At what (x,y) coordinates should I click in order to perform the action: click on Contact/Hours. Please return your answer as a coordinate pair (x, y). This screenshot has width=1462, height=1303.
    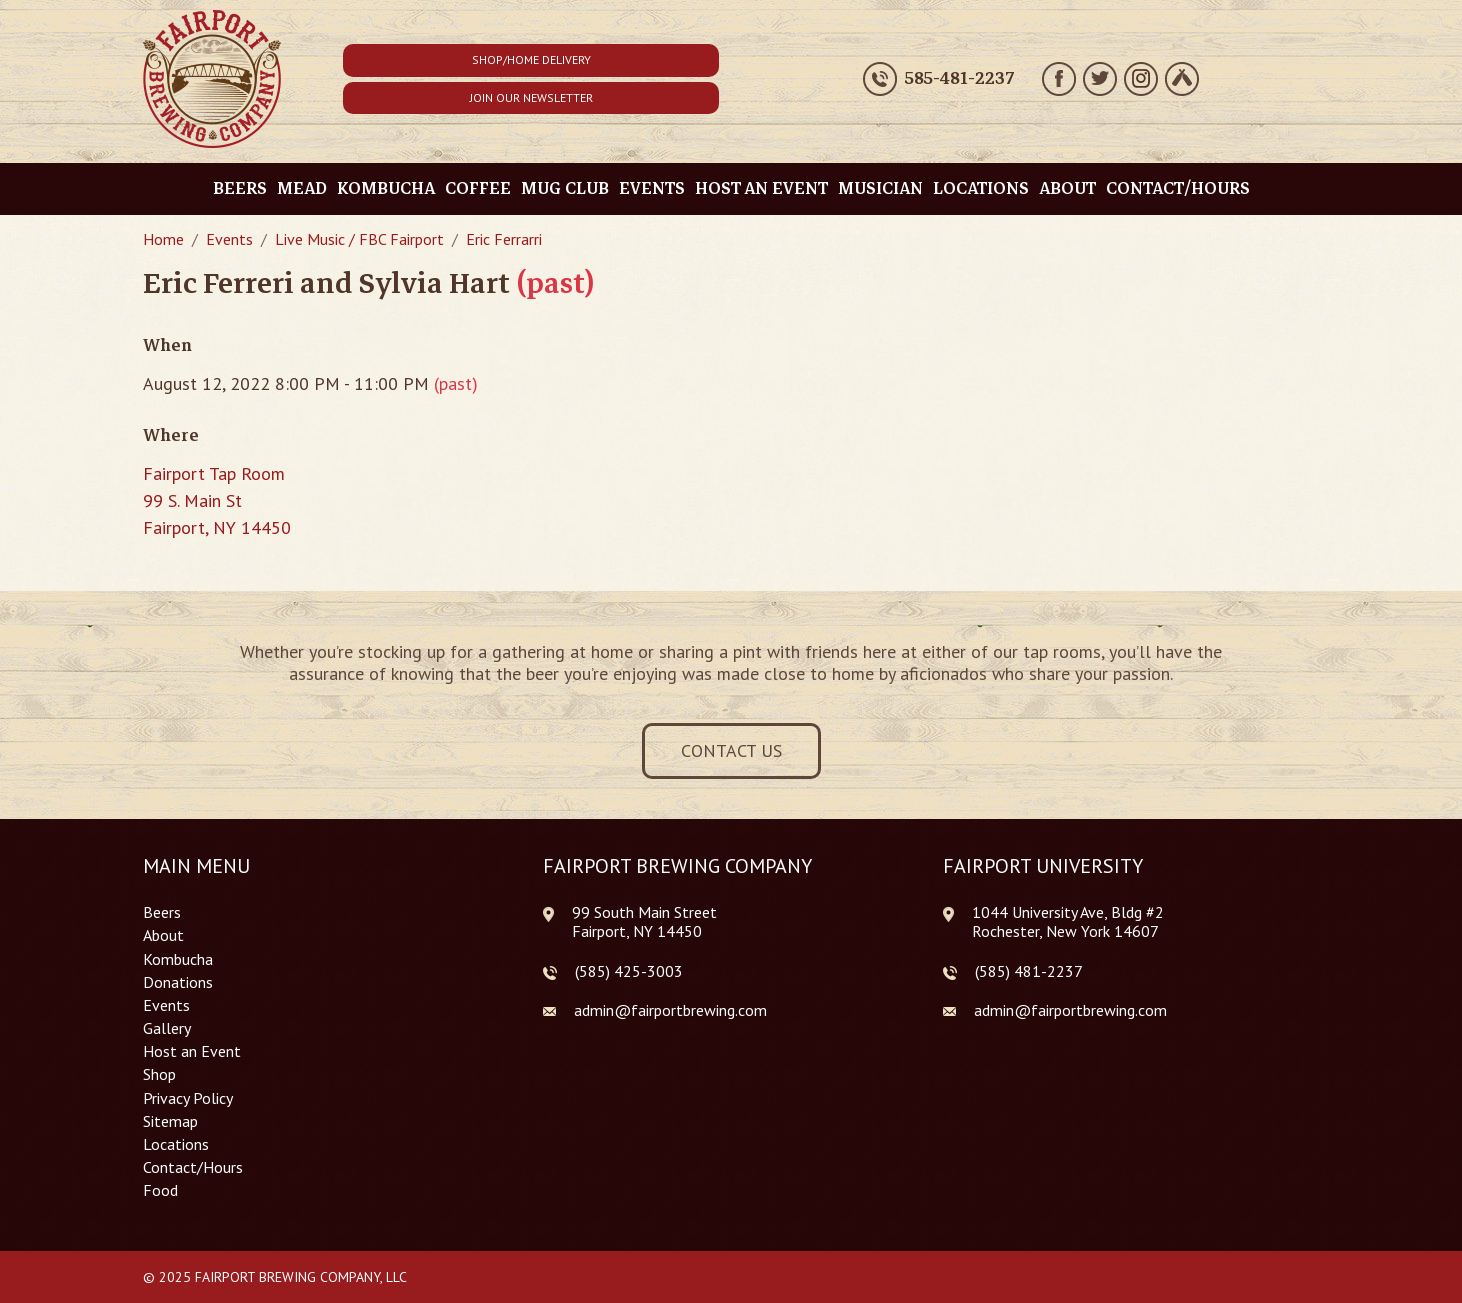
    Looking at the image, I should click on (1178, 188).